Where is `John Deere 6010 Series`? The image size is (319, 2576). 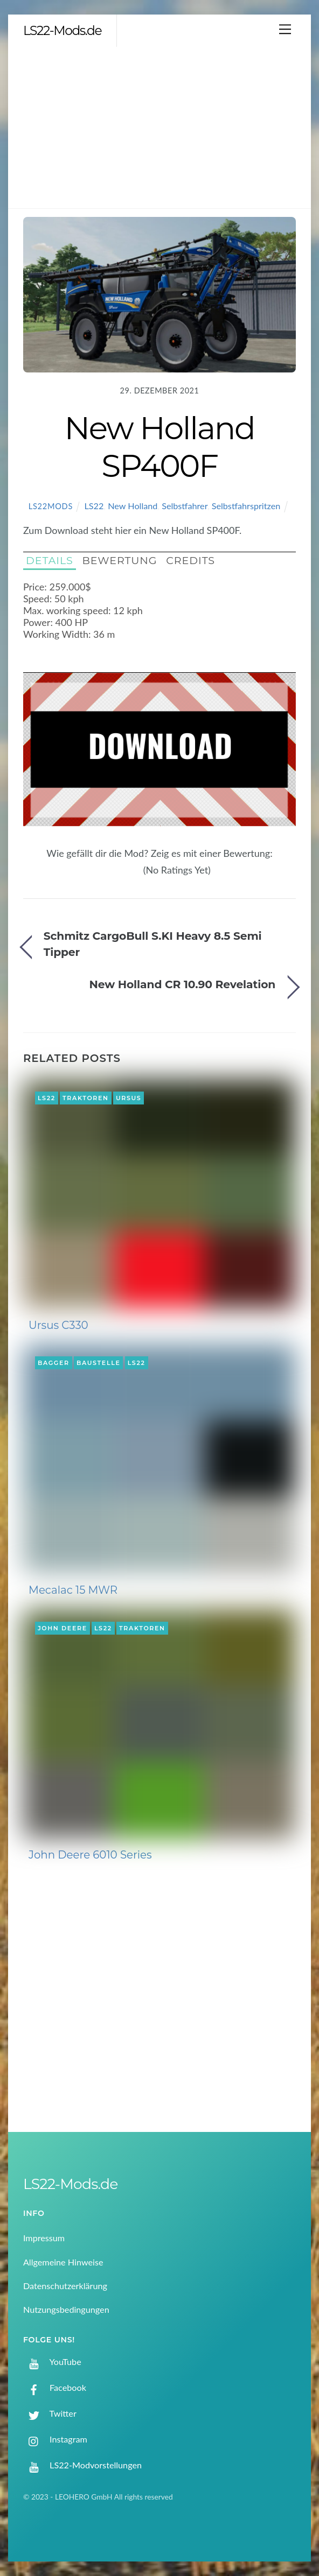
John Deere 6010 Series is located at coordinates (90, 1854).